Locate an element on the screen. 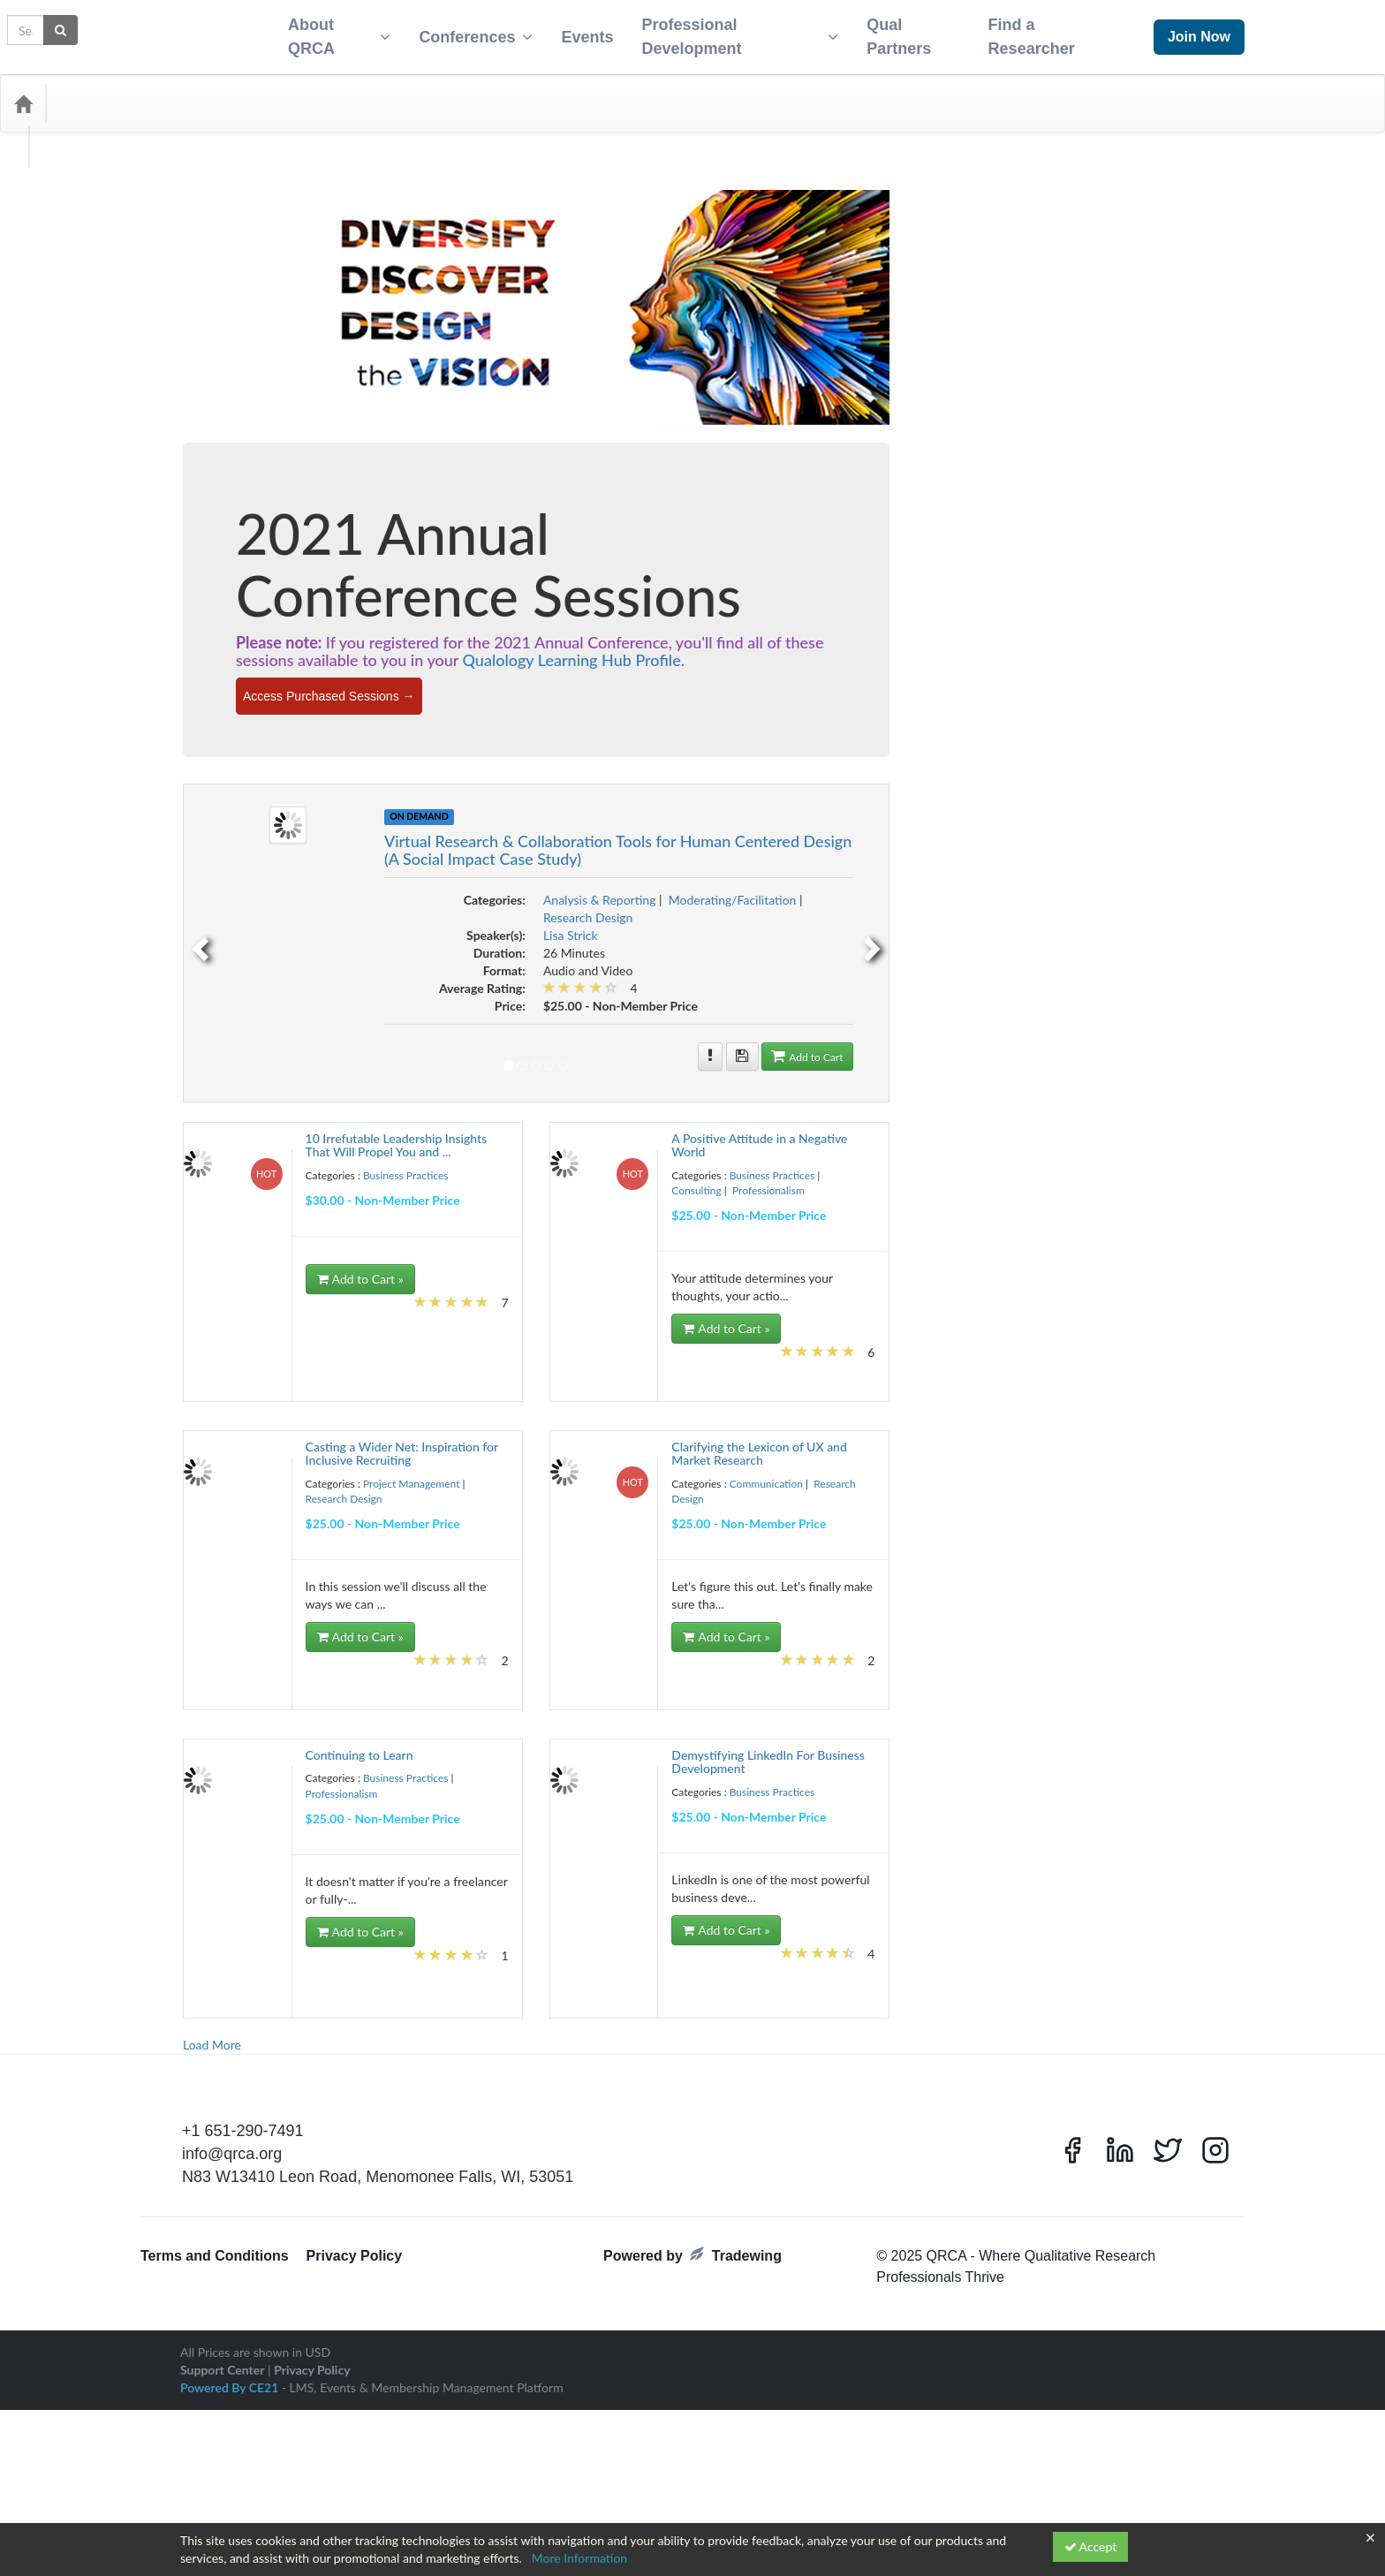  Qual Research is located at coordinates (276, 1606).